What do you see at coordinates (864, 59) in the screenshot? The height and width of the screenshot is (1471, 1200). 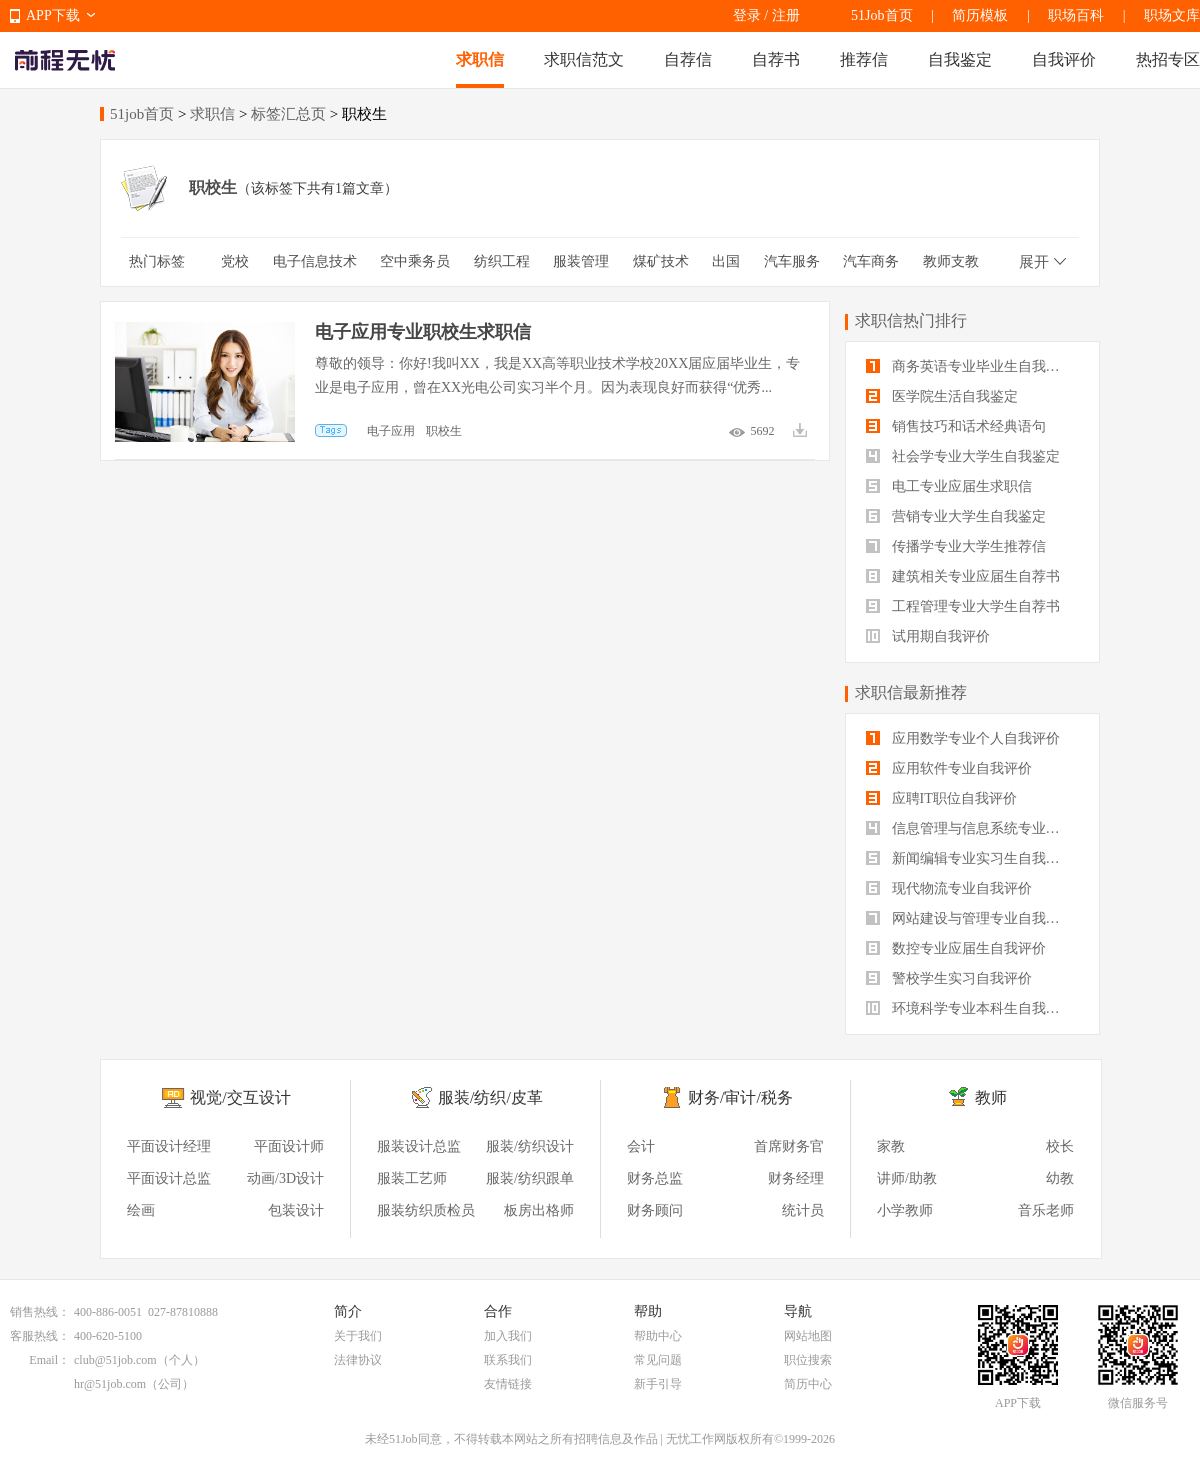 I see `推荐信` at bounding box center [864, 59].